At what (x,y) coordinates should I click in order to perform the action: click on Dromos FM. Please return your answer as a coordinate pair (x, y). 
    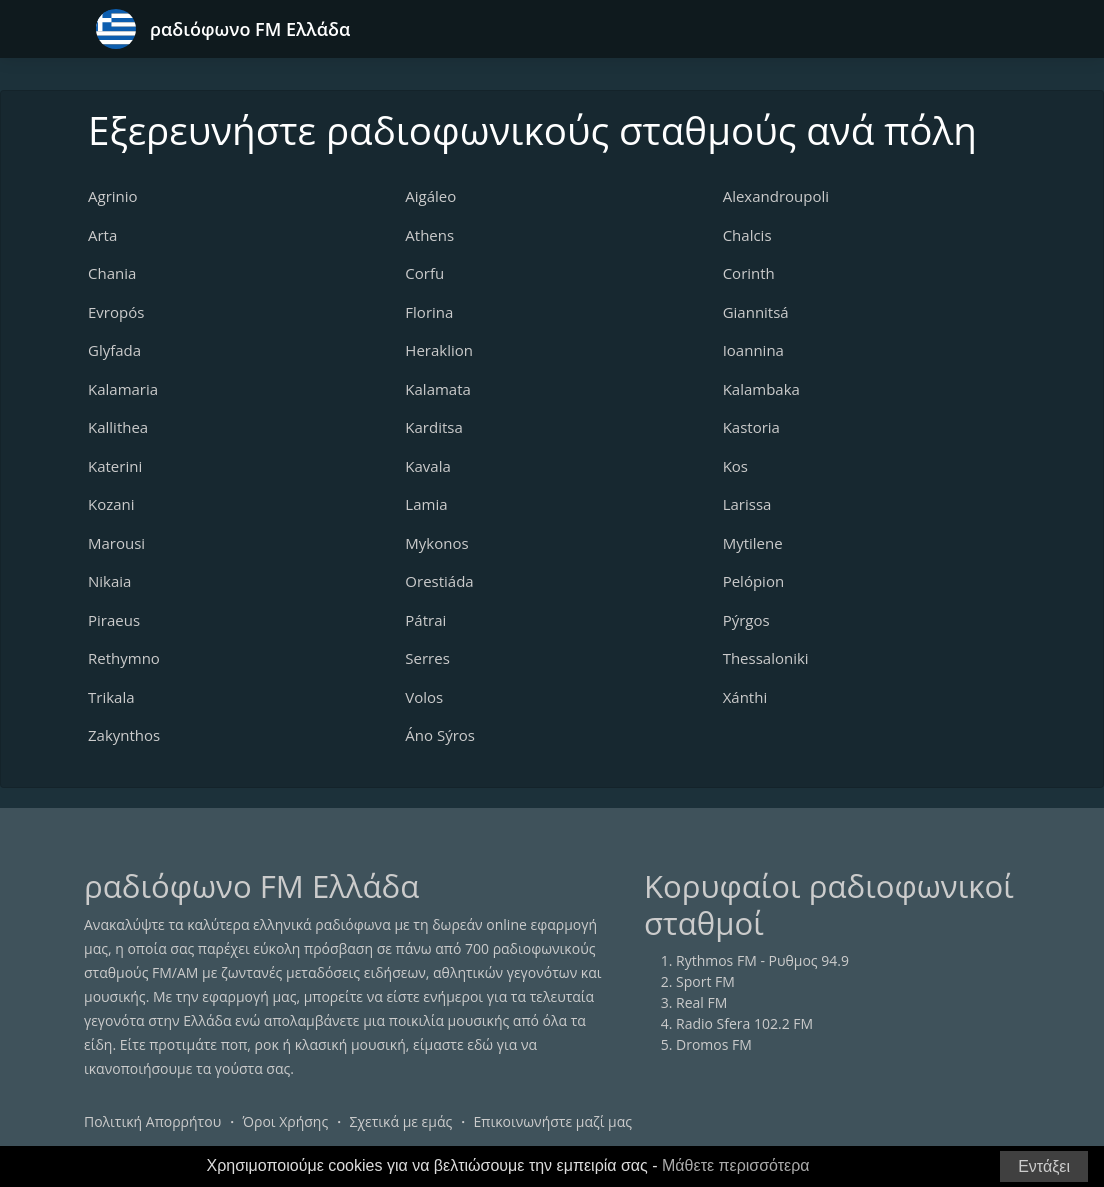
    Looking at the image, I should click on (714, 1044).